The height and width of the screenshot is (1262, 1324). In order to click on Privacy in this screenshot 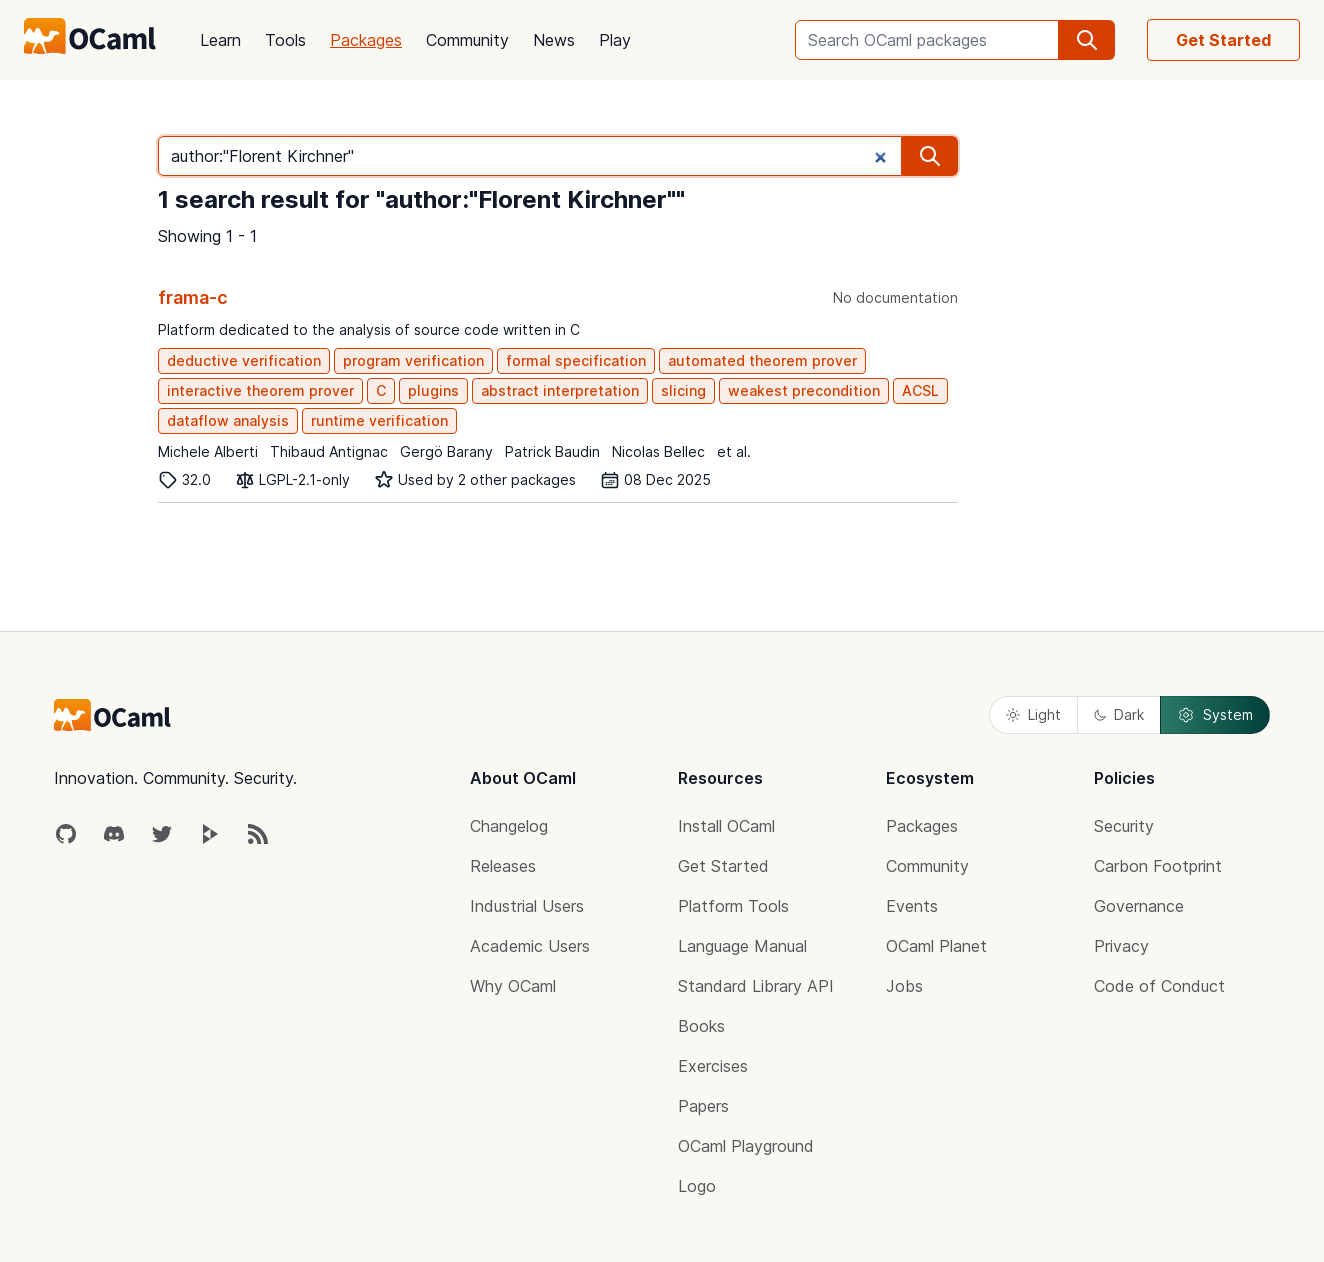, I will do `click(1121, 946)`.